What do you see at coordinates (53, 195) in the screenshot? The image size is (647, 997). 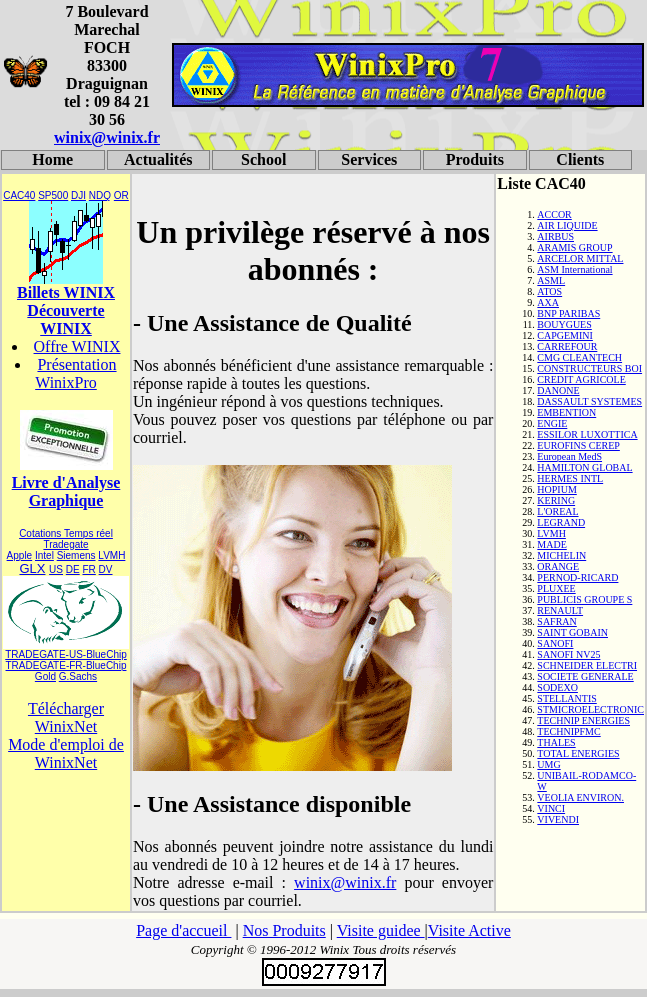 I see `SP500` at bounding box center [53, 195].